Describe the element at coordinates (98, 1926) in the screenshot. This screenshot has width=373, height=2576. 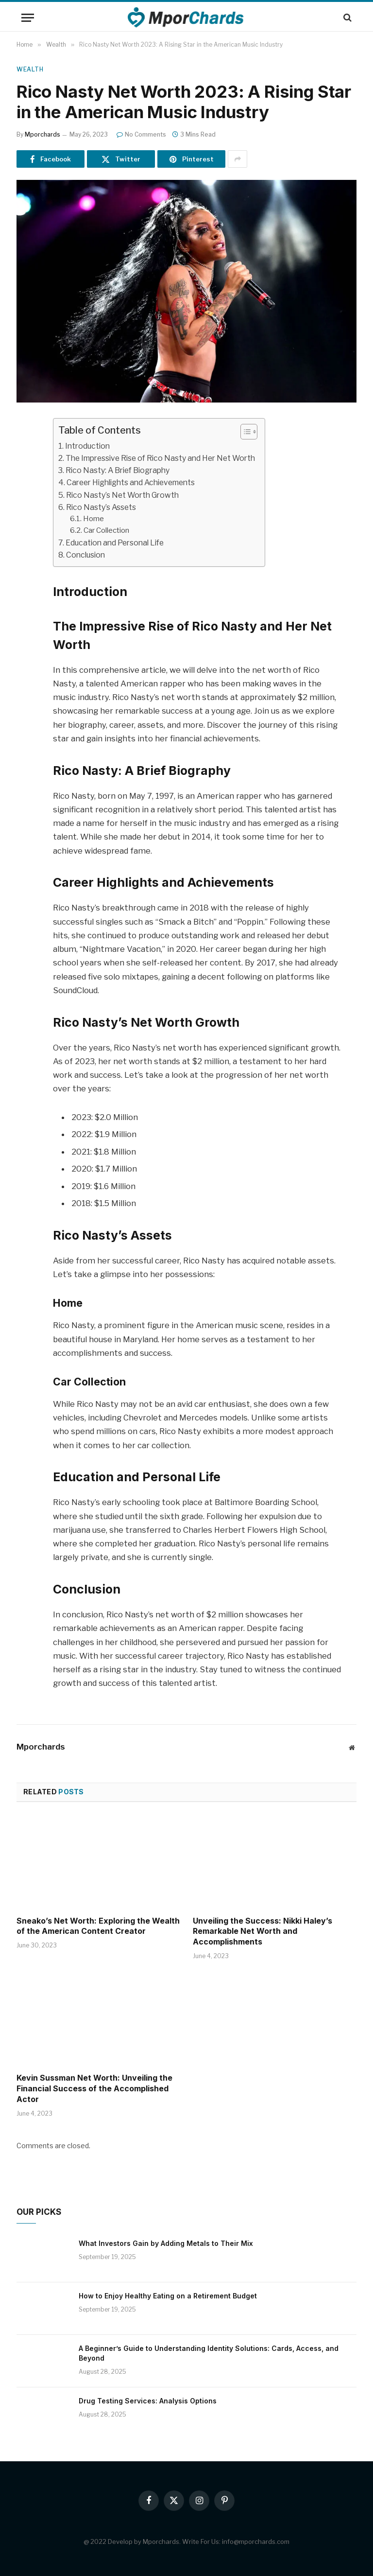
I see `Sneako’s Net Worth: Exploring the Wealth of the American Content Creator` at that location.